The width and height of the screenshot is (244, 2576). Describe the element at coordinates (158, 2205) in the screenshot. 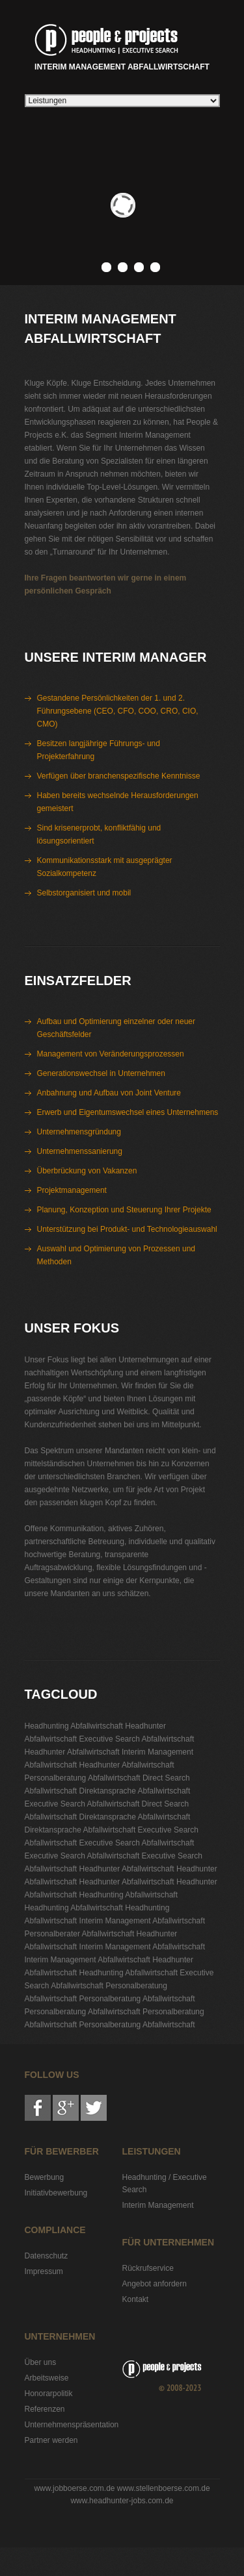

I see `Interim Management` at that location.